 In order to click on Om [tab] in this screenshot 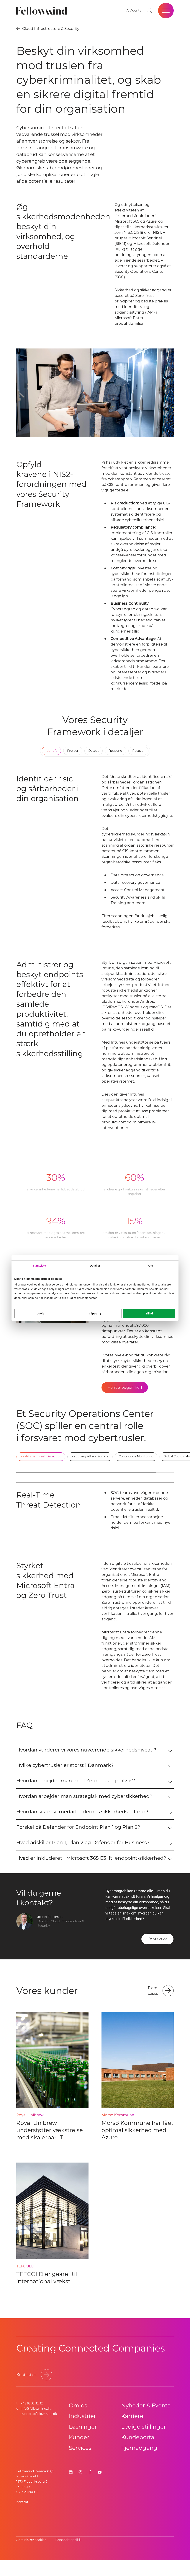, I will do `click(150, 1265)`.